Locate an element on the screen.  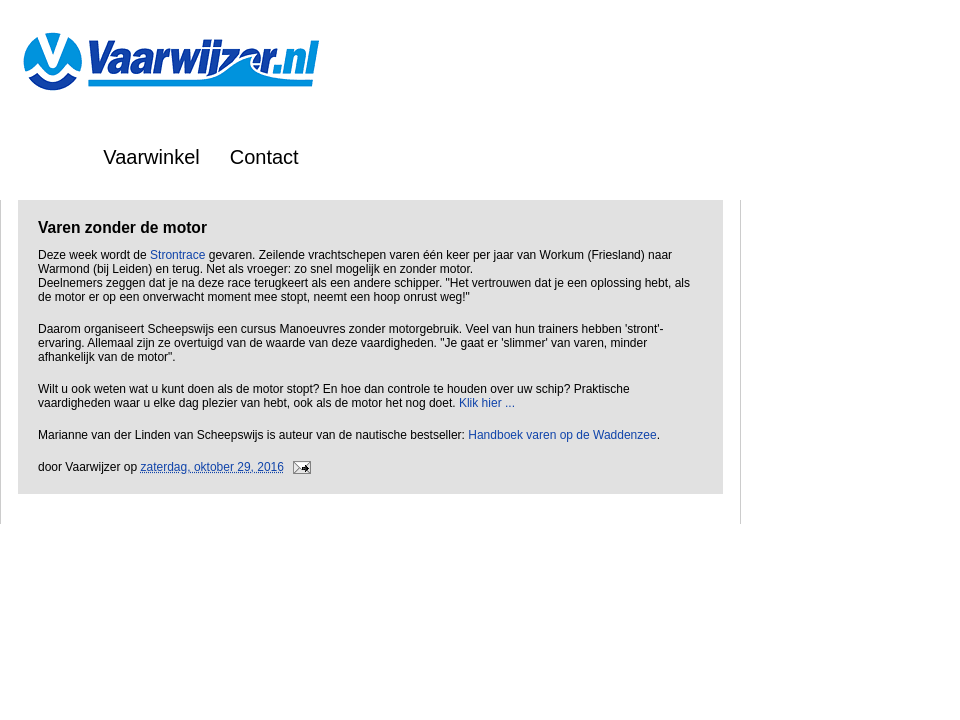
Handboek varen op de Waddenzee is located at coordinates (562, 435).